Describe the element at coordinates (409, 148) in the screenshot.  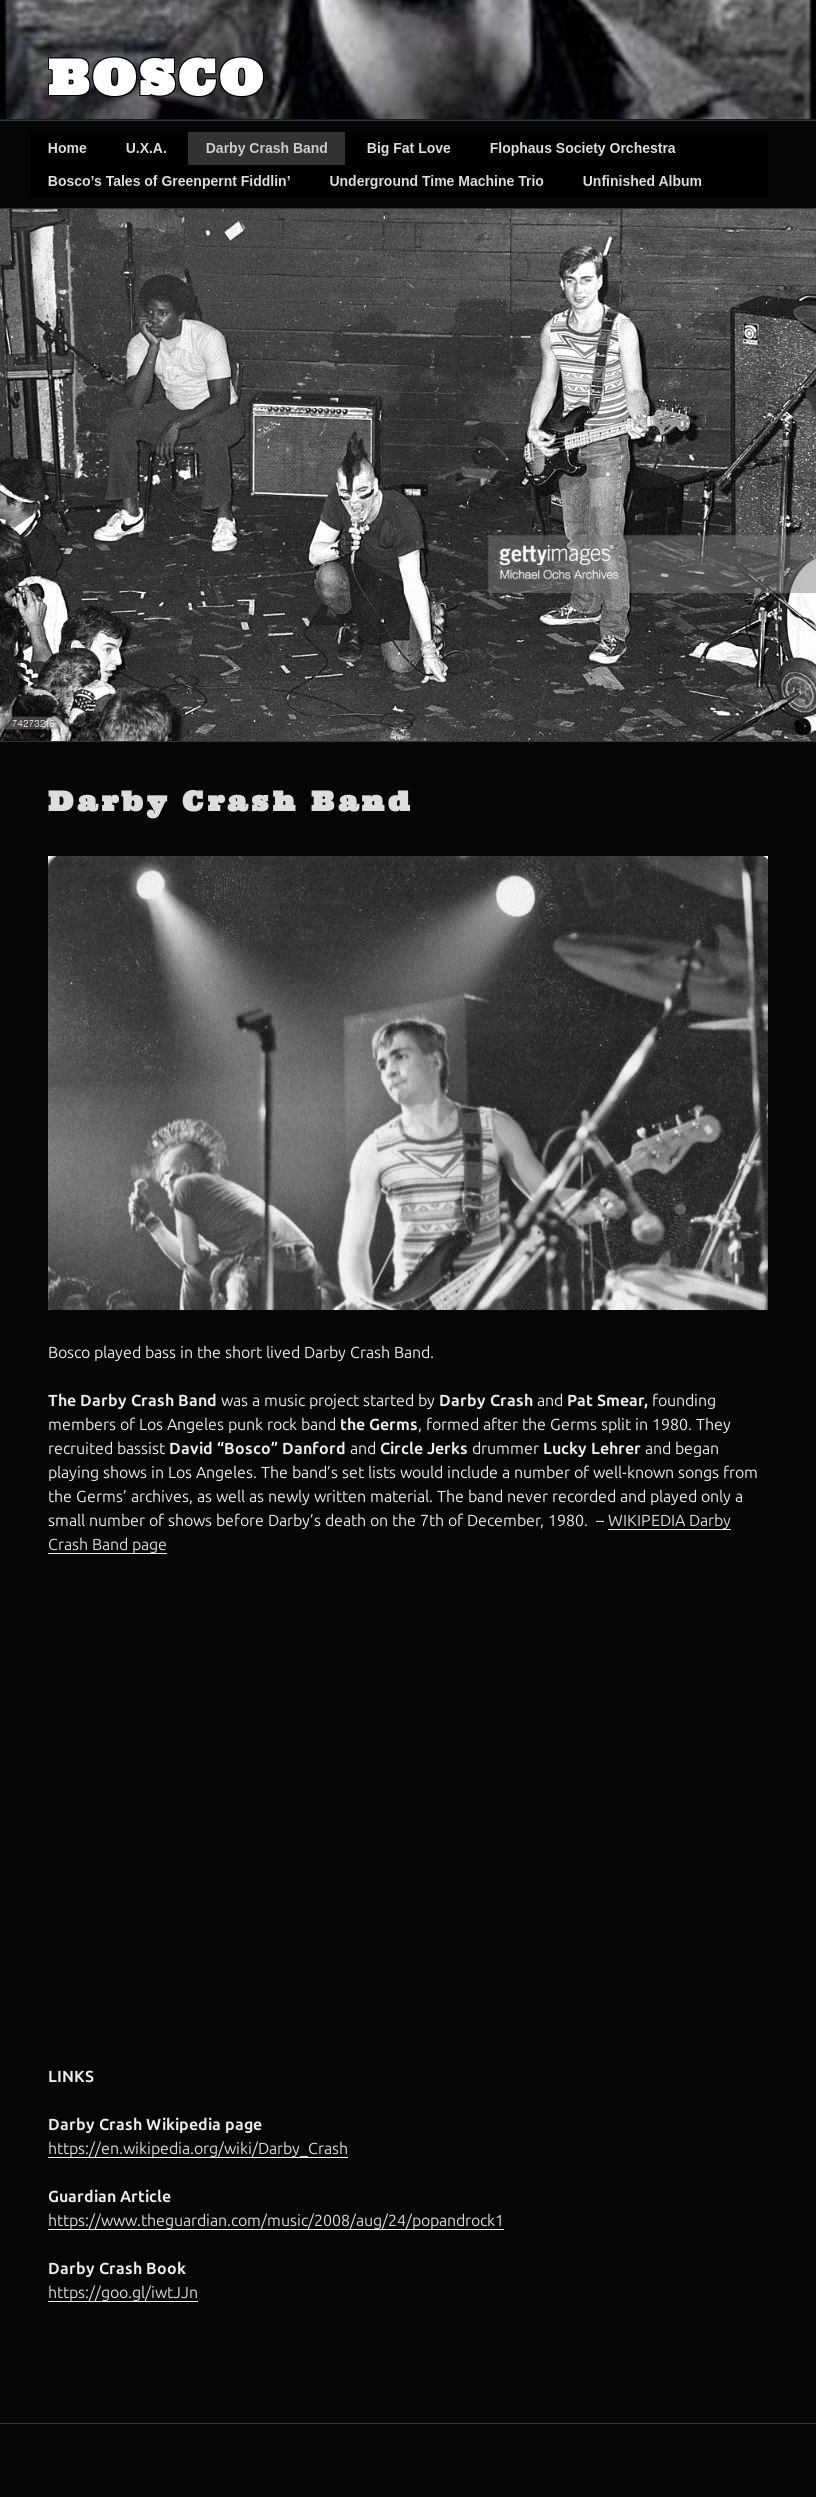
I see `Big Fat Love` at that location.